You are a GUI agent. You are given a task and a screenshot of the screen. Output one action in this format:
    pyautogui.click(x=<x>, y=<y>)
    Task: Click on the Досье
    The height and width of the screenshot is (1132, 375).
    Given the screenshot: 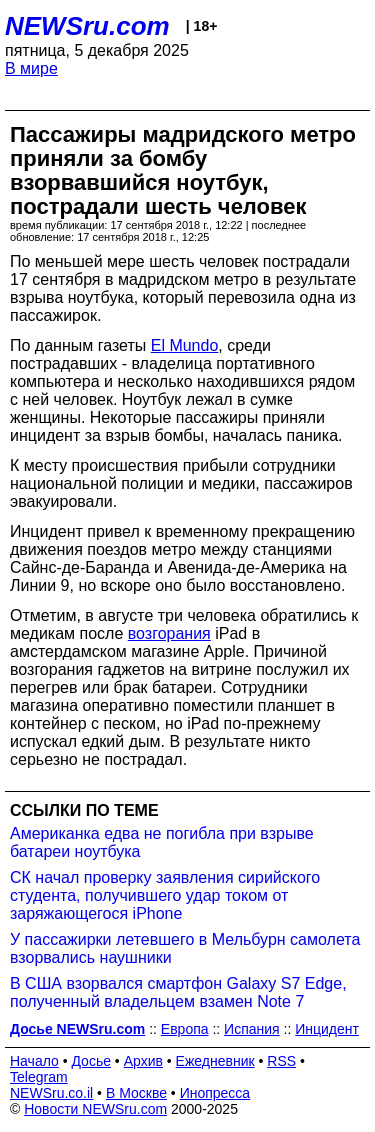 What is the action you would take?
    pyautogui.click(x=91, y=1061)
    